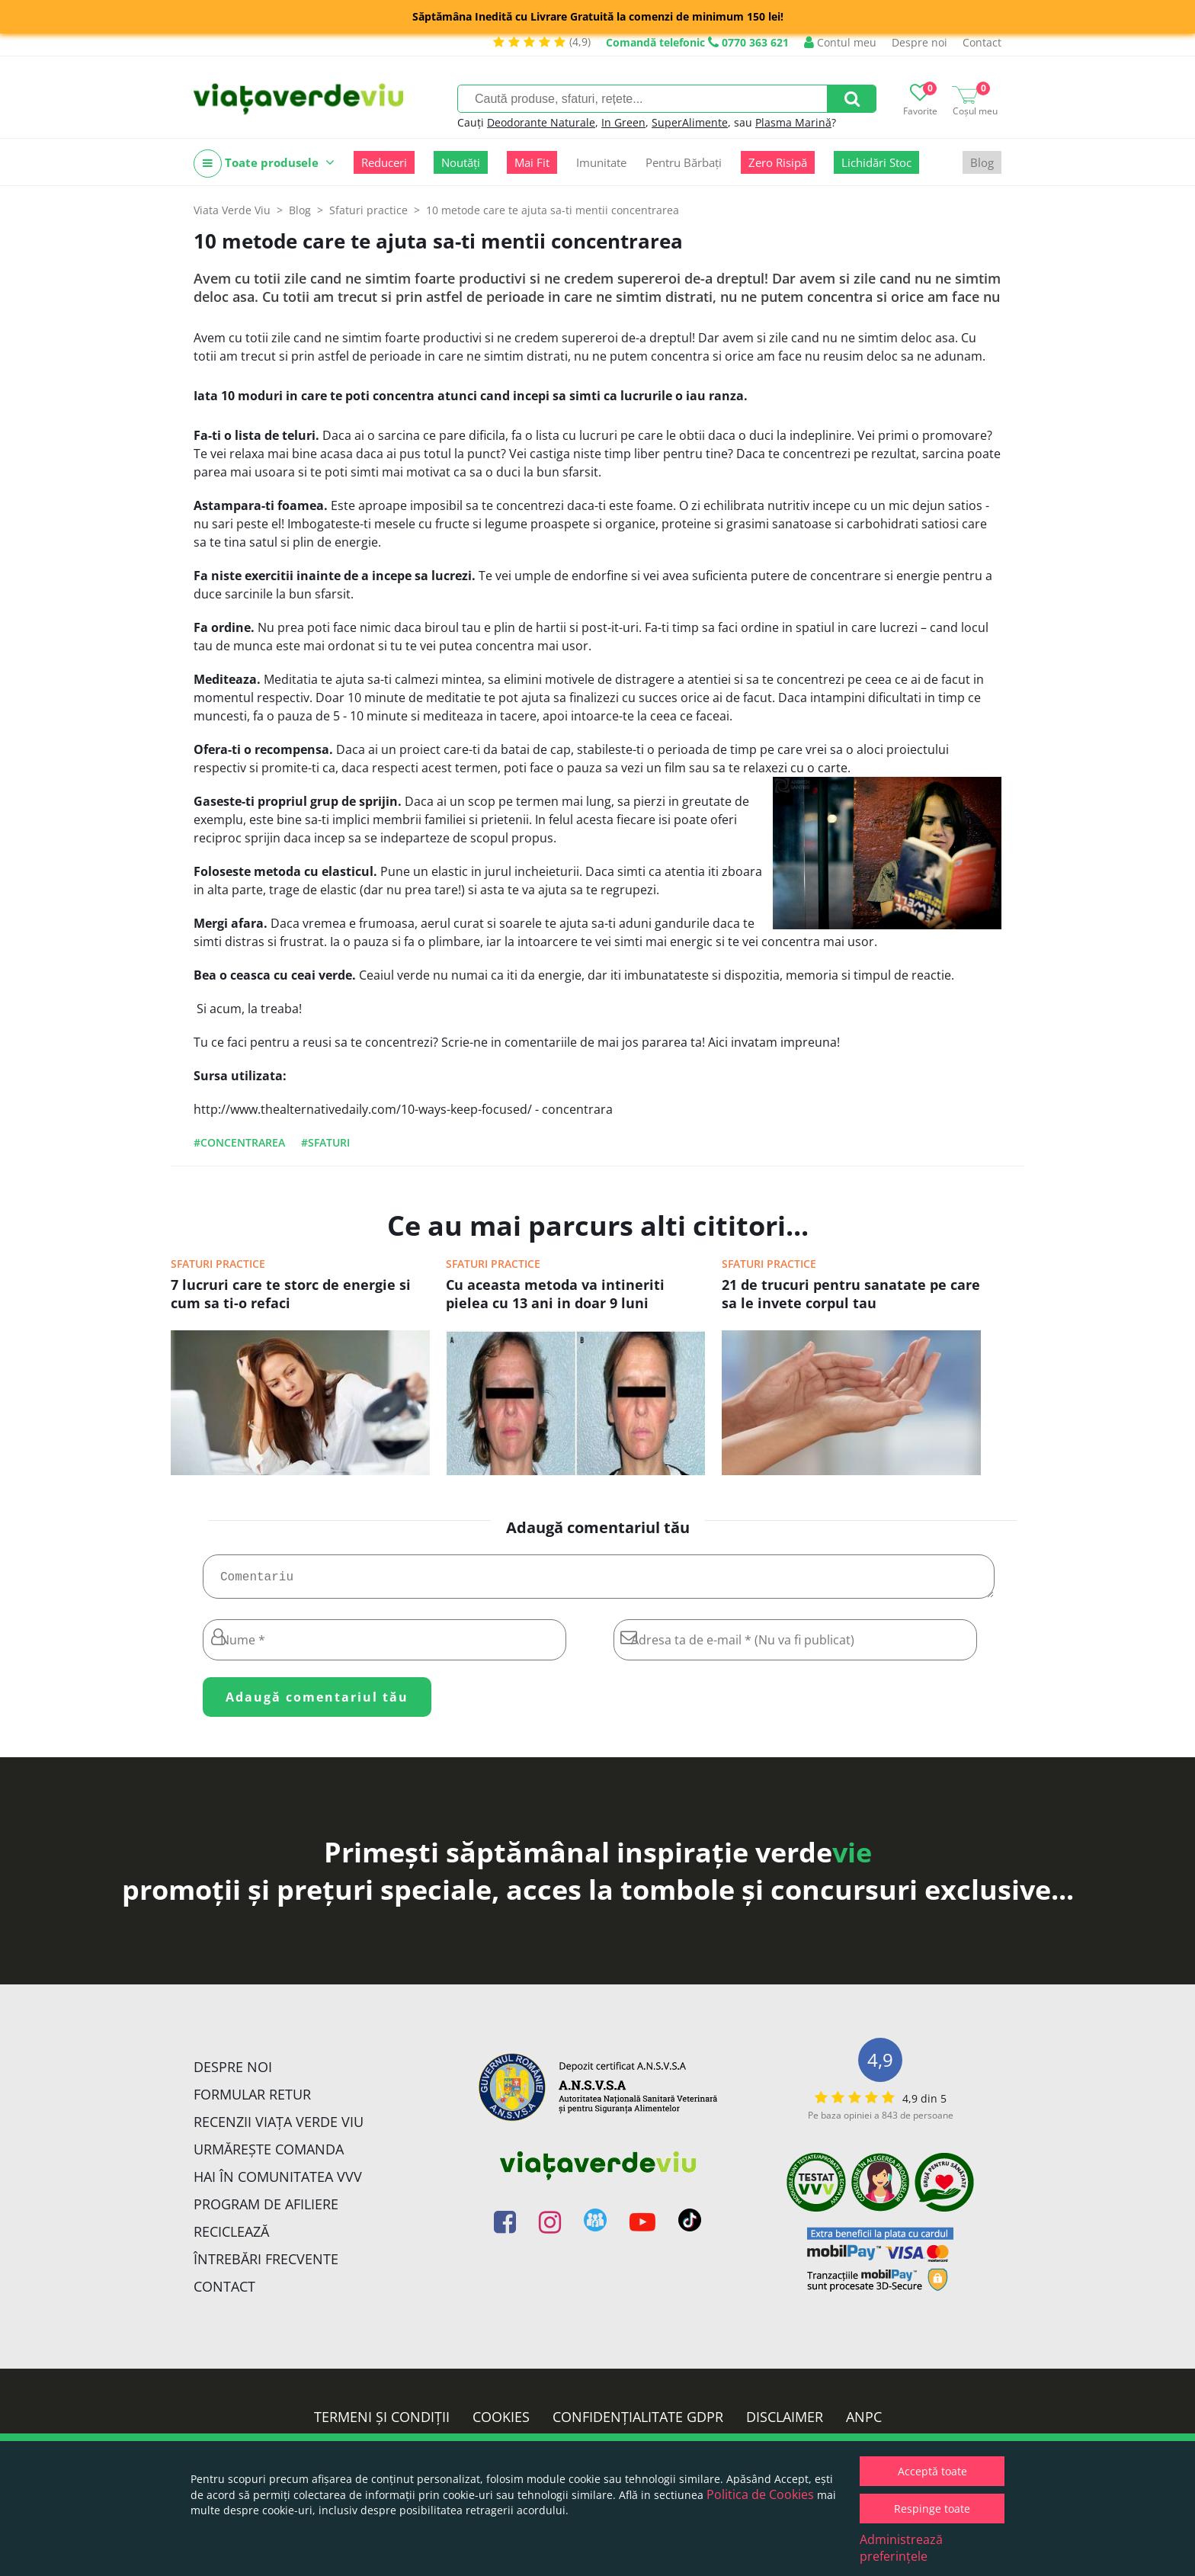  What do you see at coordinates (460, 162) in the screenshot?
I see `Noutăți` at bounding box center [460, 162].